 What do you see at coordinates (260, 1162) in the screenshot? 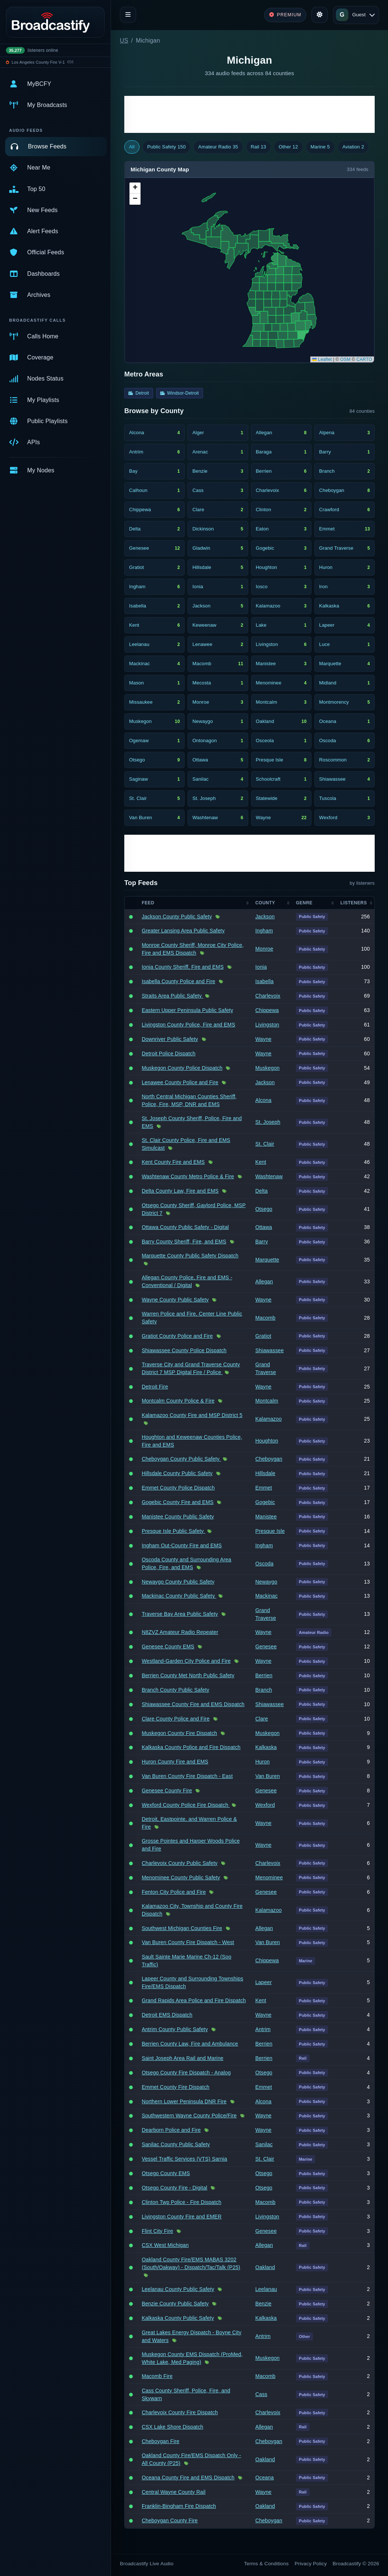
I see `Kent` at bounding box center [260, 1162].